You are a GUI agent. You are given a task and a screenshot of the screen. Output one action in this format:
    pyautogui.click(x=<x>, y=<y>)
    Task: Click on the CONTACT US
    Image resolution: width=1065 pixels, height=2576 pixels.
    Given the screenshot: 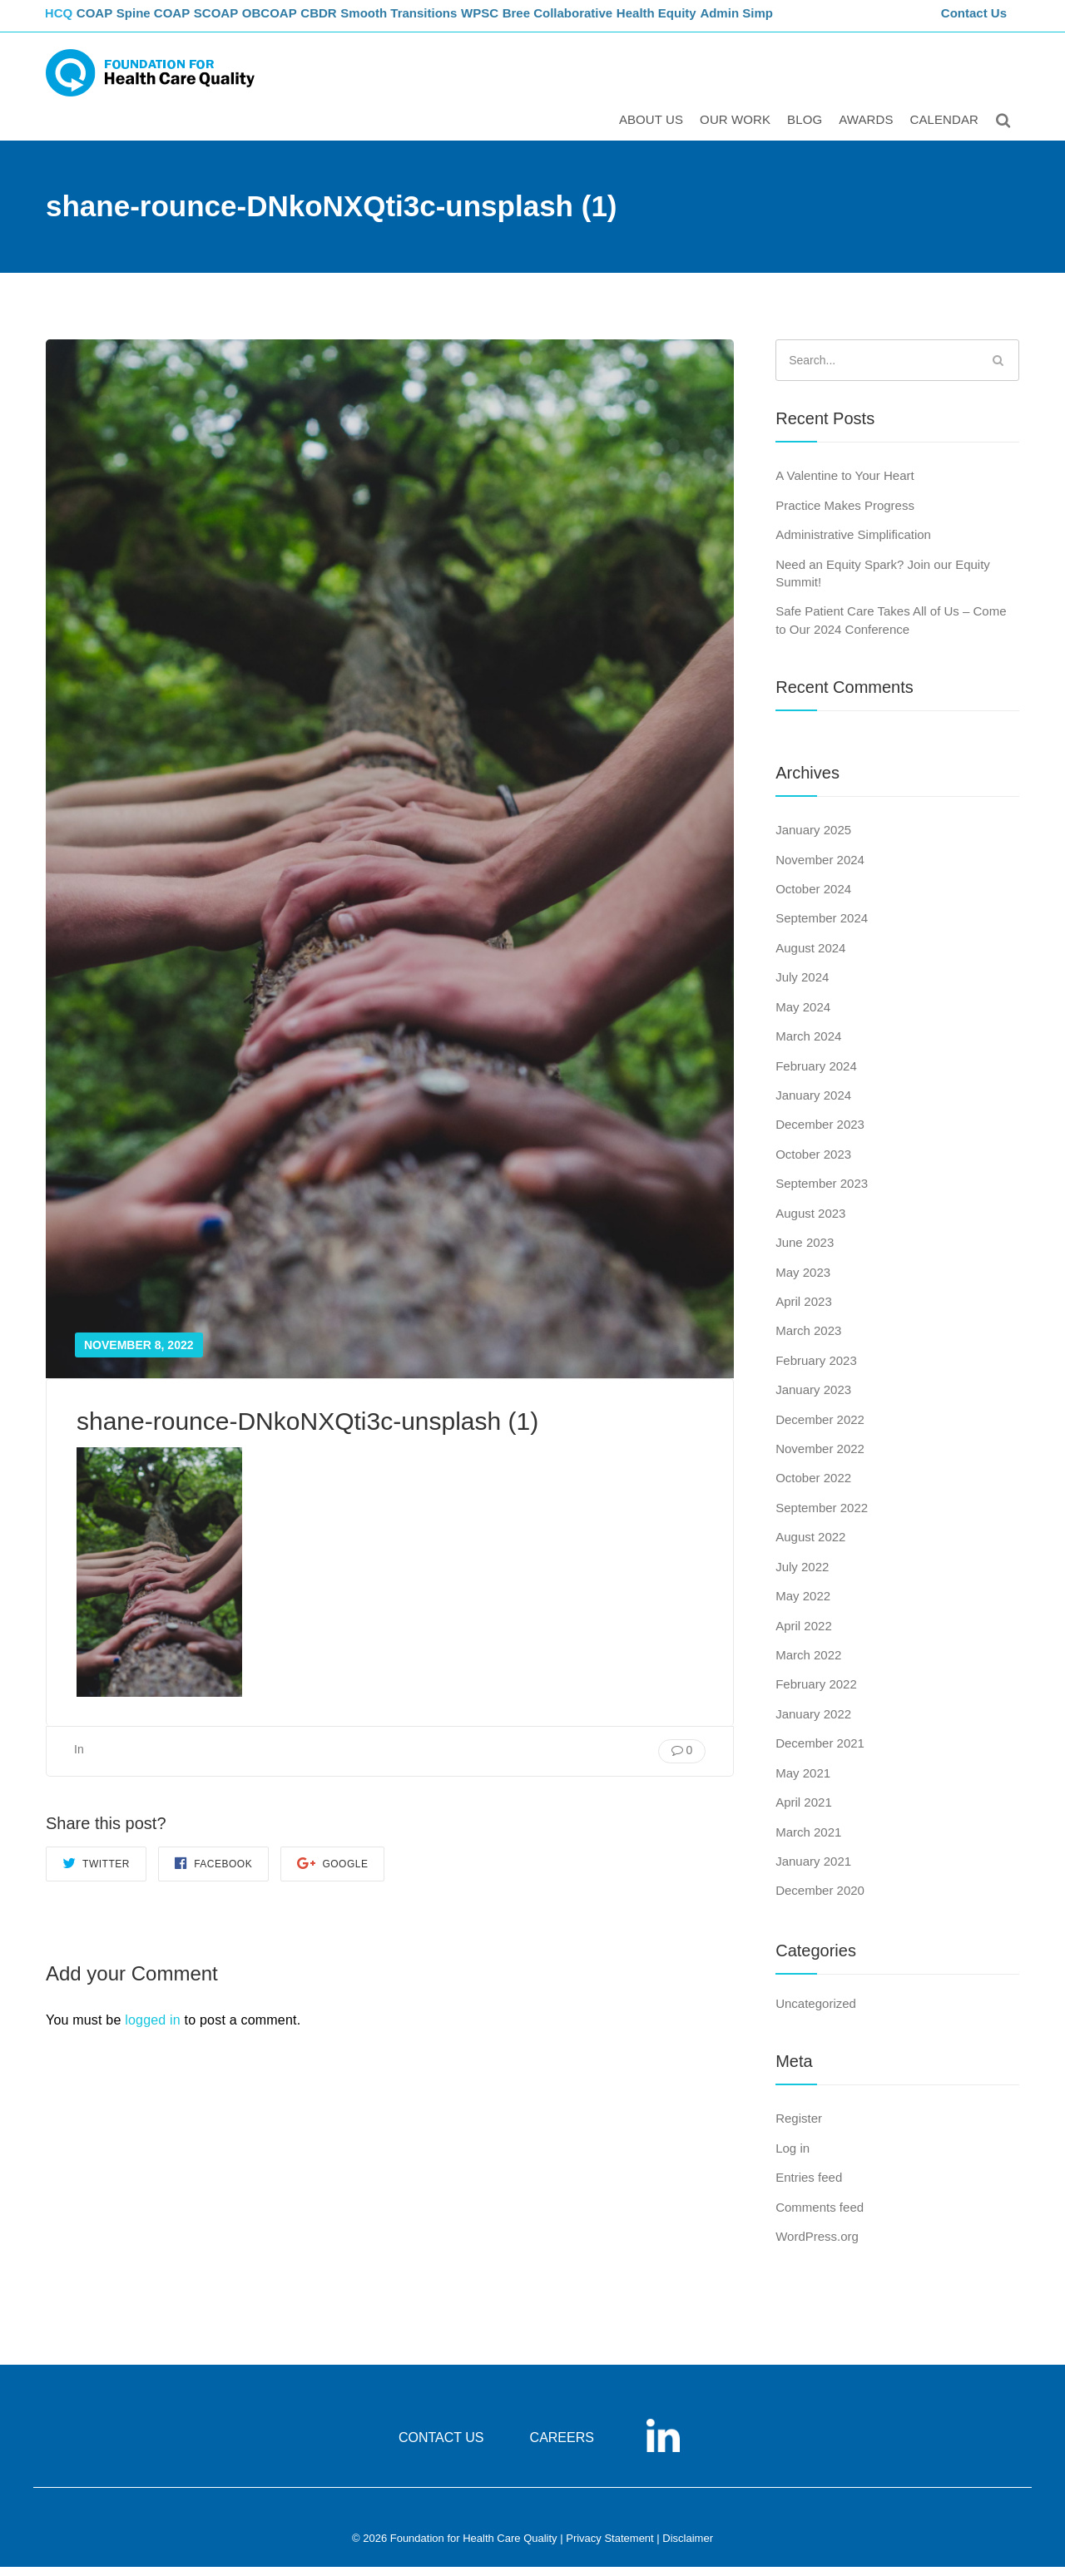 What is the action you would take?
    pyautogui.click(x=441, y=2447)
    